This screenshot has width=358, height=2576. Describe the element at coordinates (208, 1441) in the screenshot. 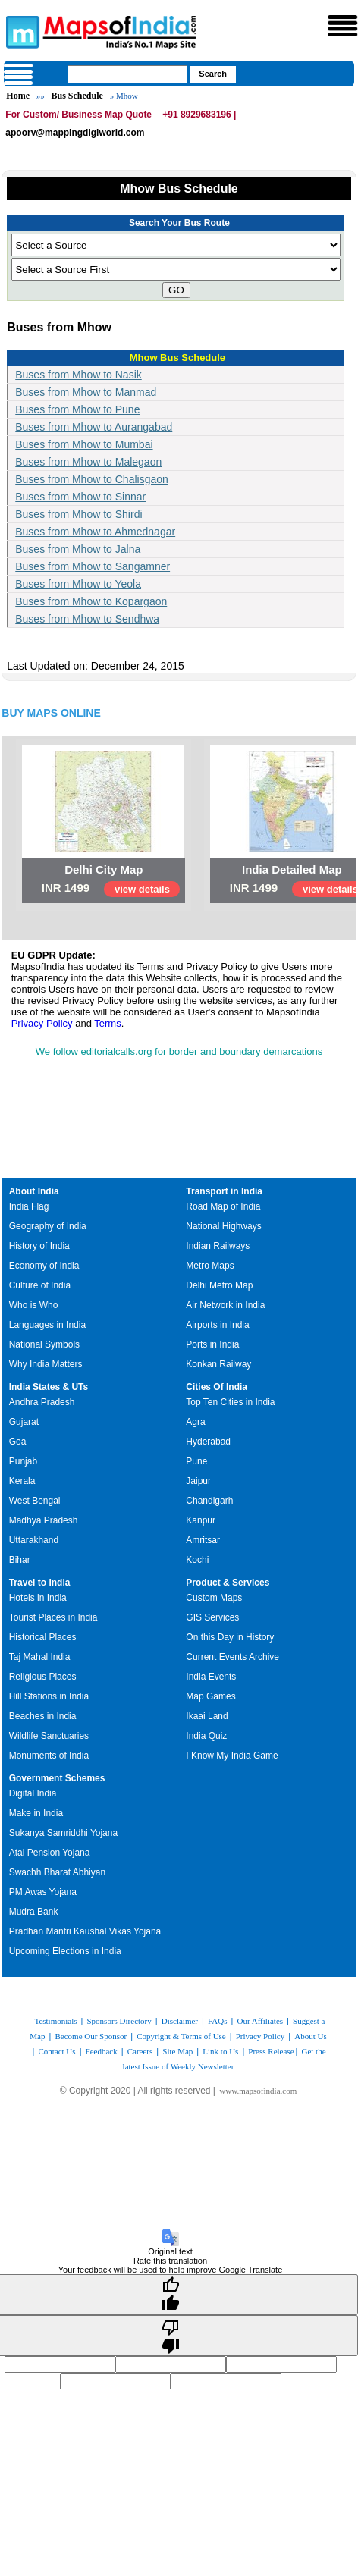

I see `Hyderabad` at that location.